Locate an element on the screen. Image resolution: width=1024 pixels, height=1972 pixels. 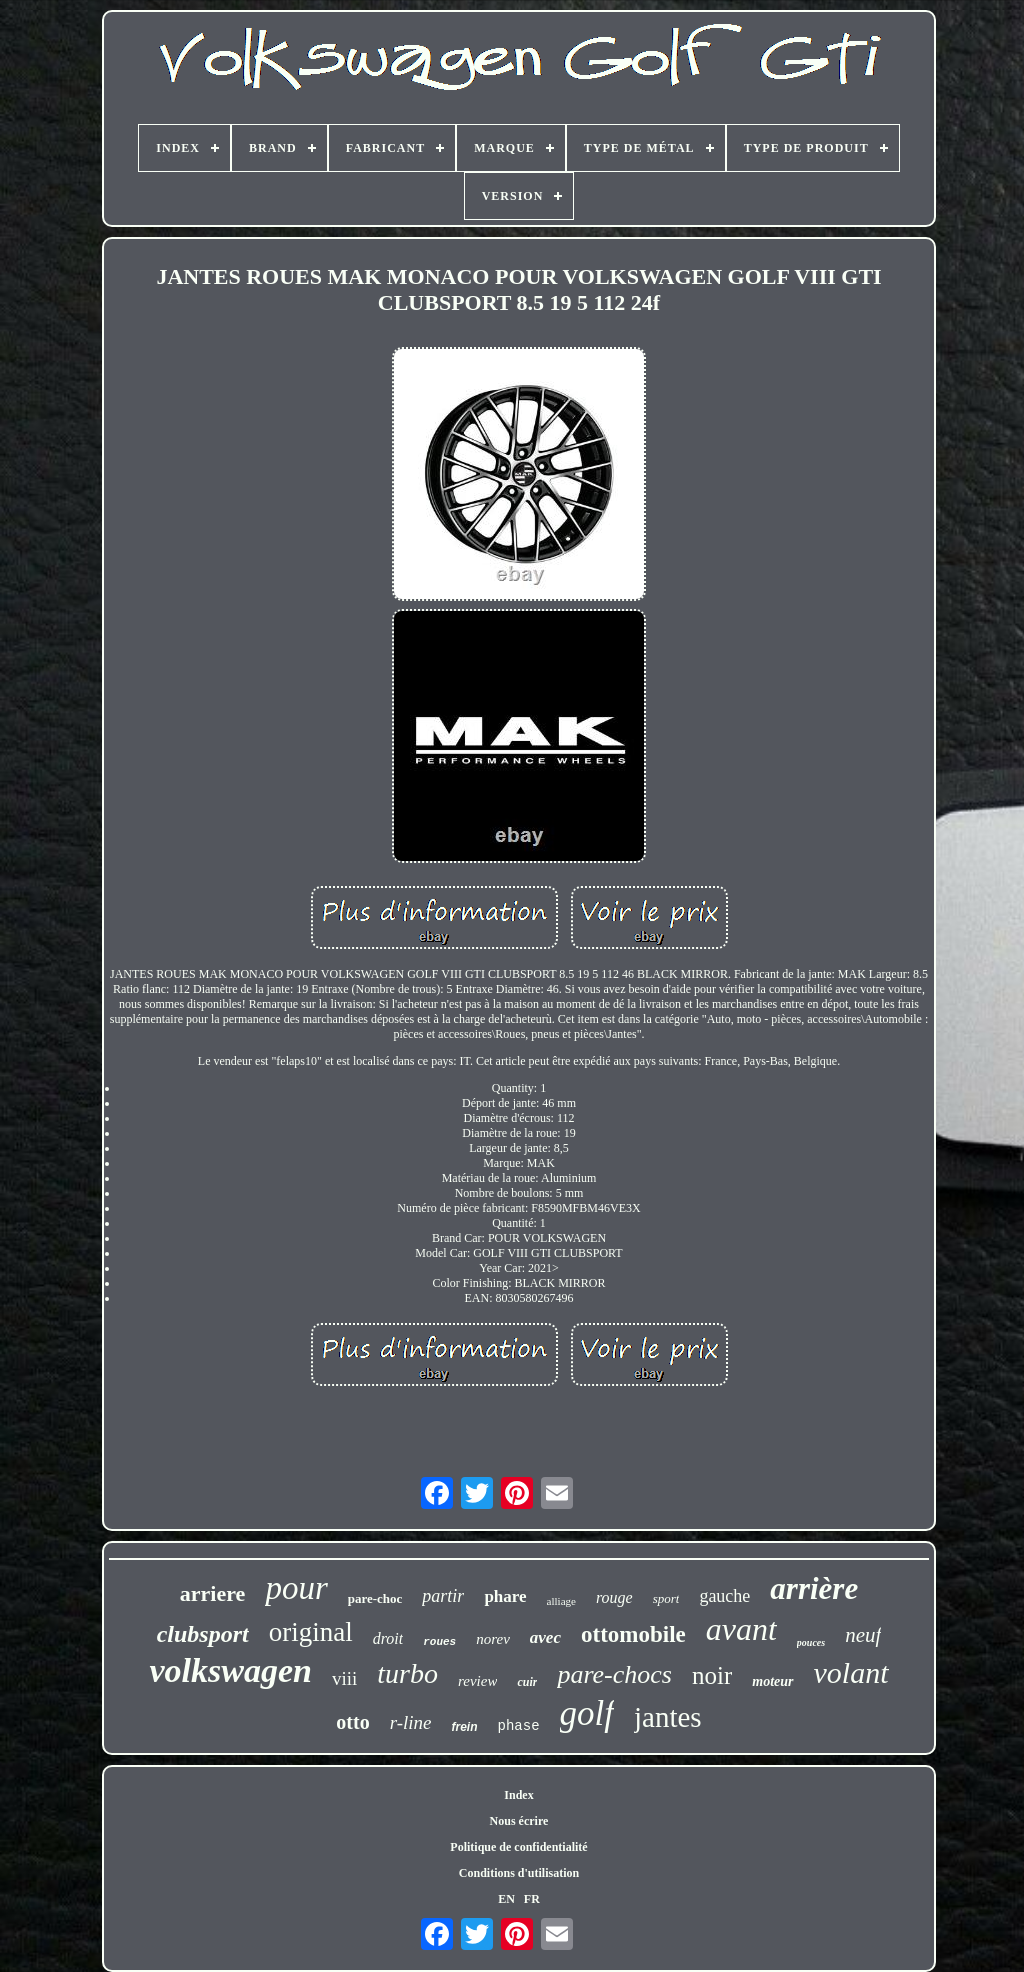
Politique de confidentialité is located at coordinates (518, 1847).